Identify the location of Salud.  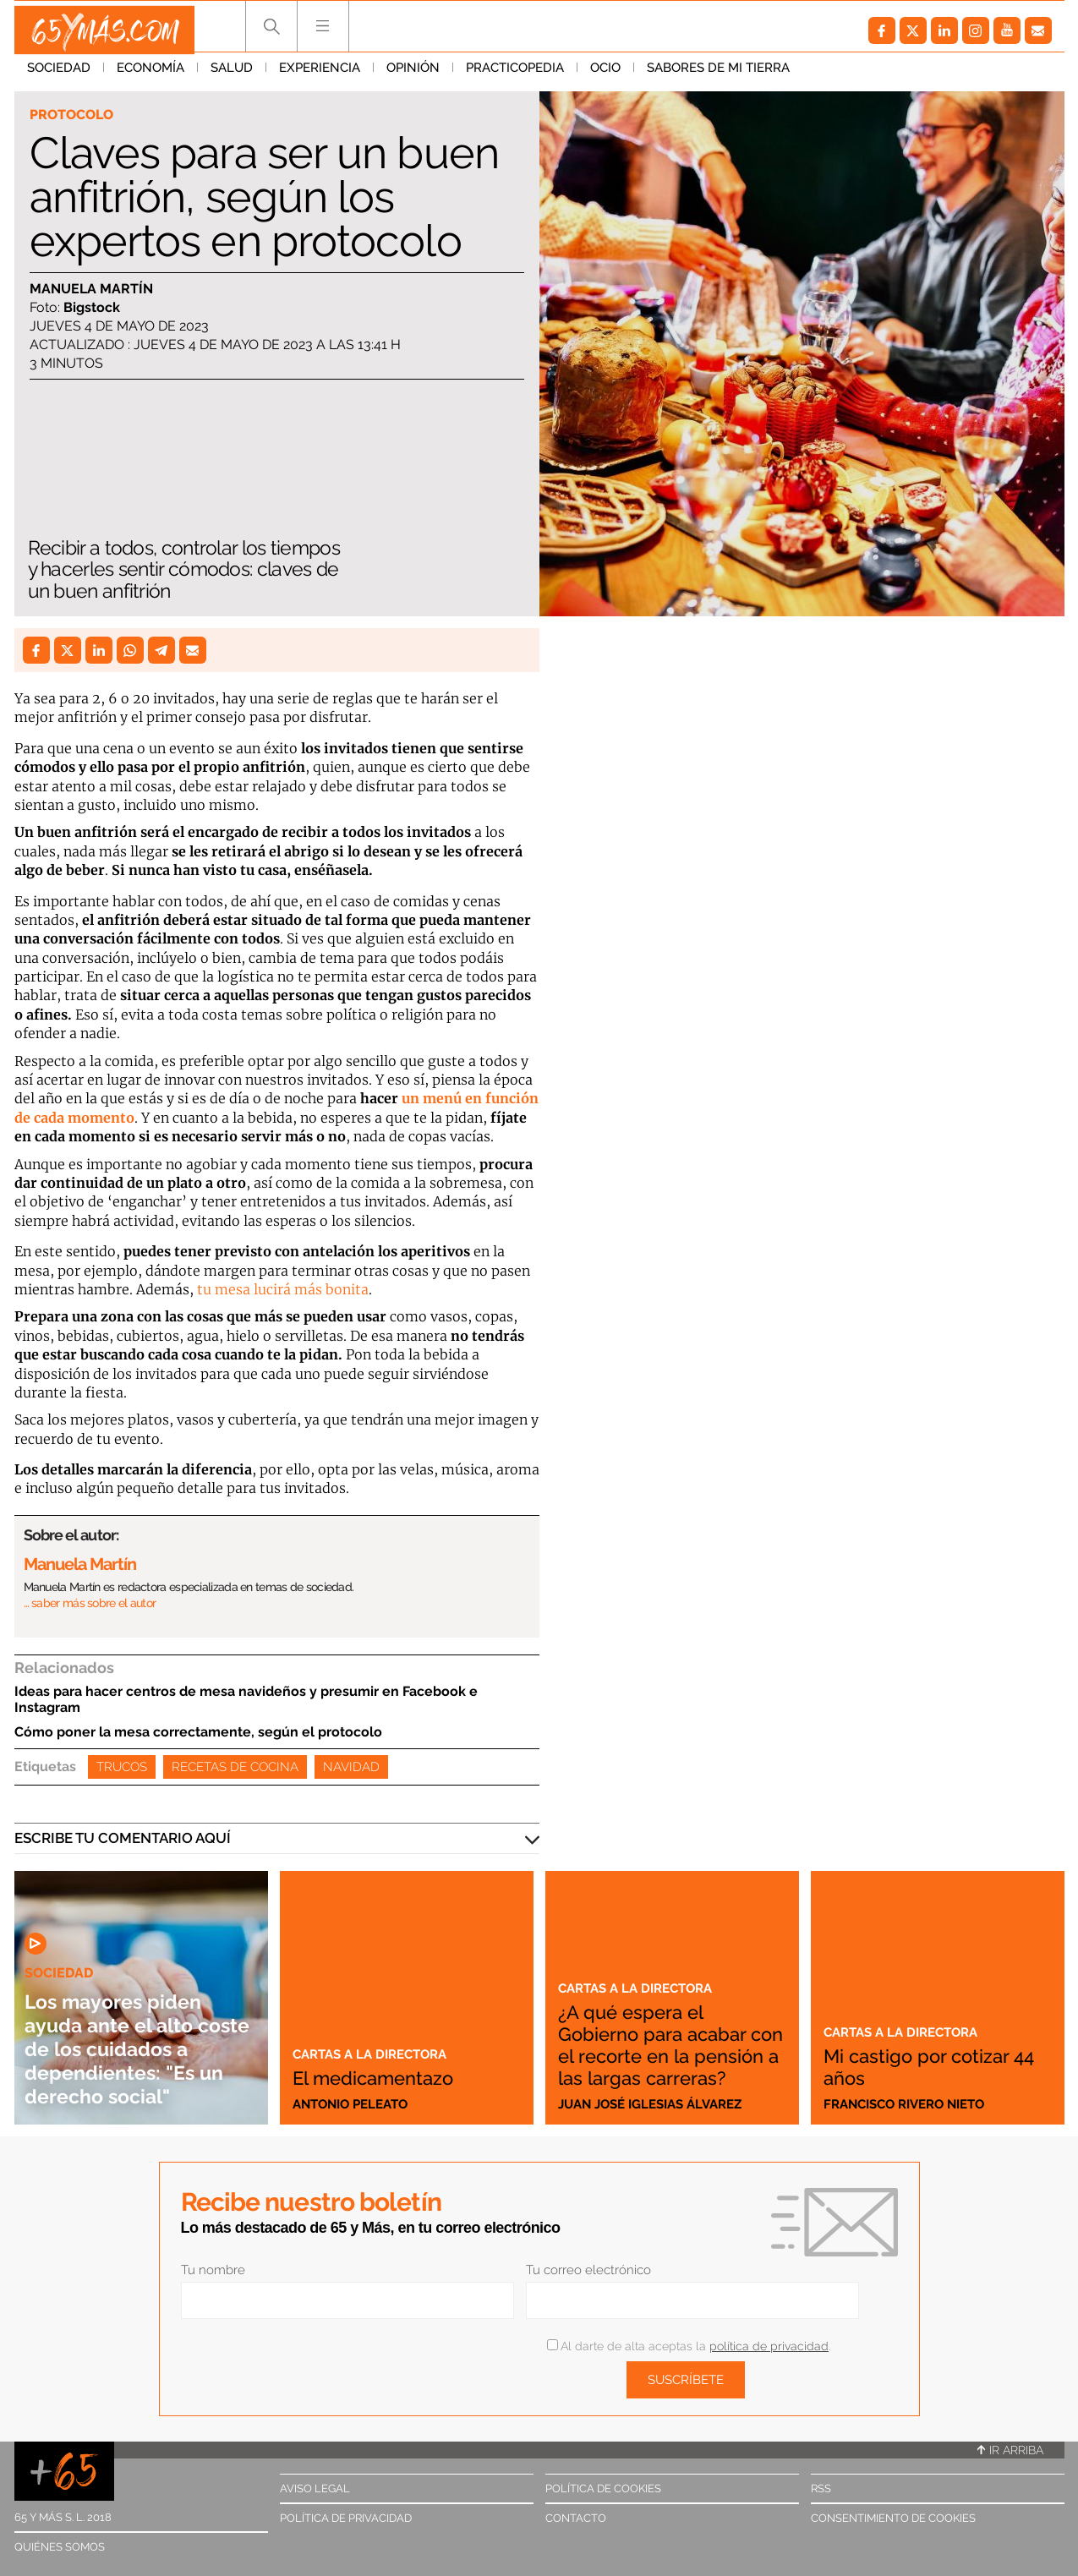
(232, 75).